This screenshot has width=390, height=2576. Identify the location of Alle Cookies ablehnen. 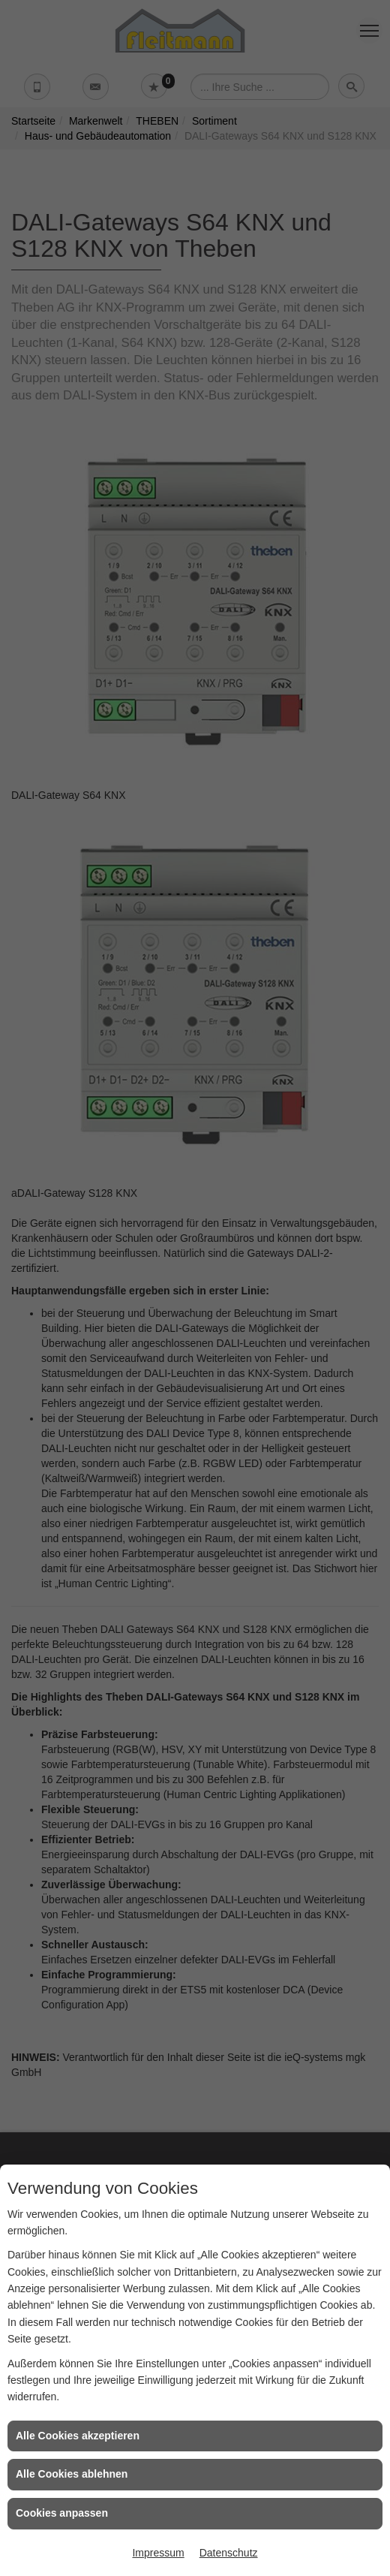
(72, 2474).